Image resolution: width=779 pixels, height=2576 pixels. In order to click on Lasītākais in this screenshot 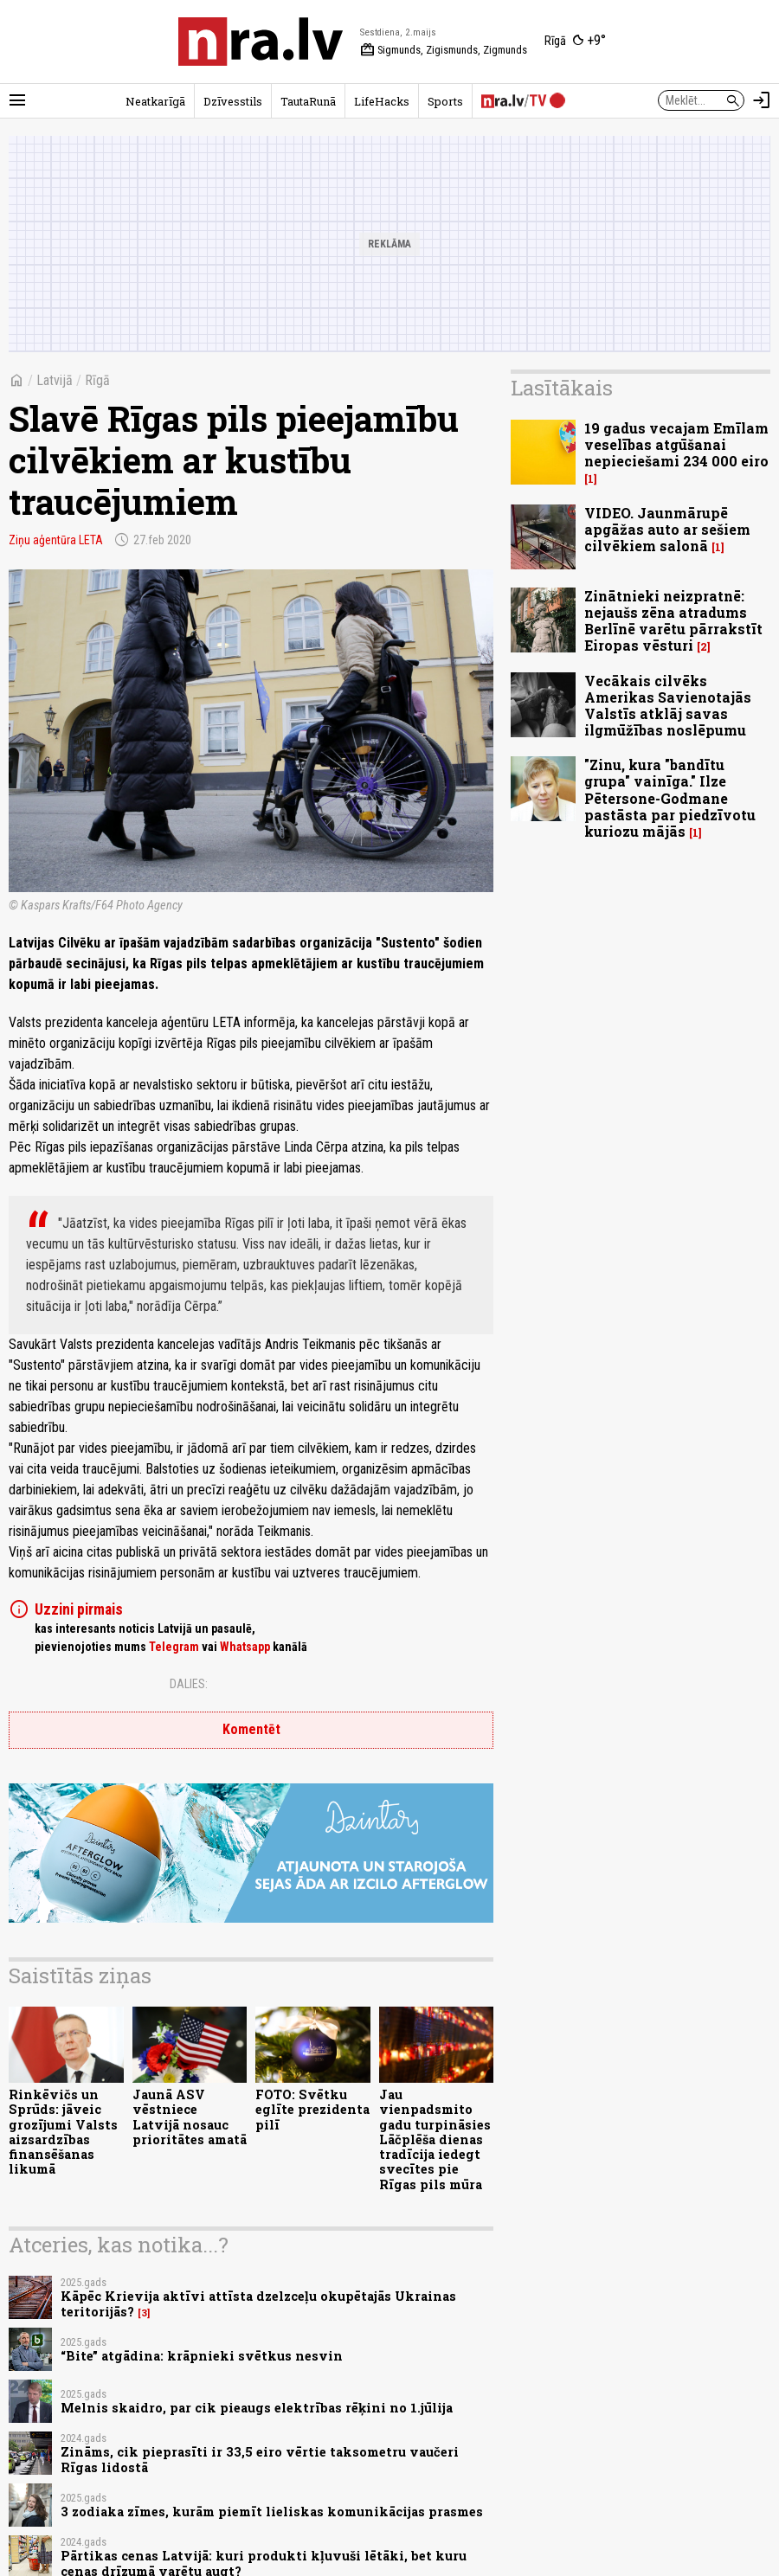, I will do `click(562, 387)`.